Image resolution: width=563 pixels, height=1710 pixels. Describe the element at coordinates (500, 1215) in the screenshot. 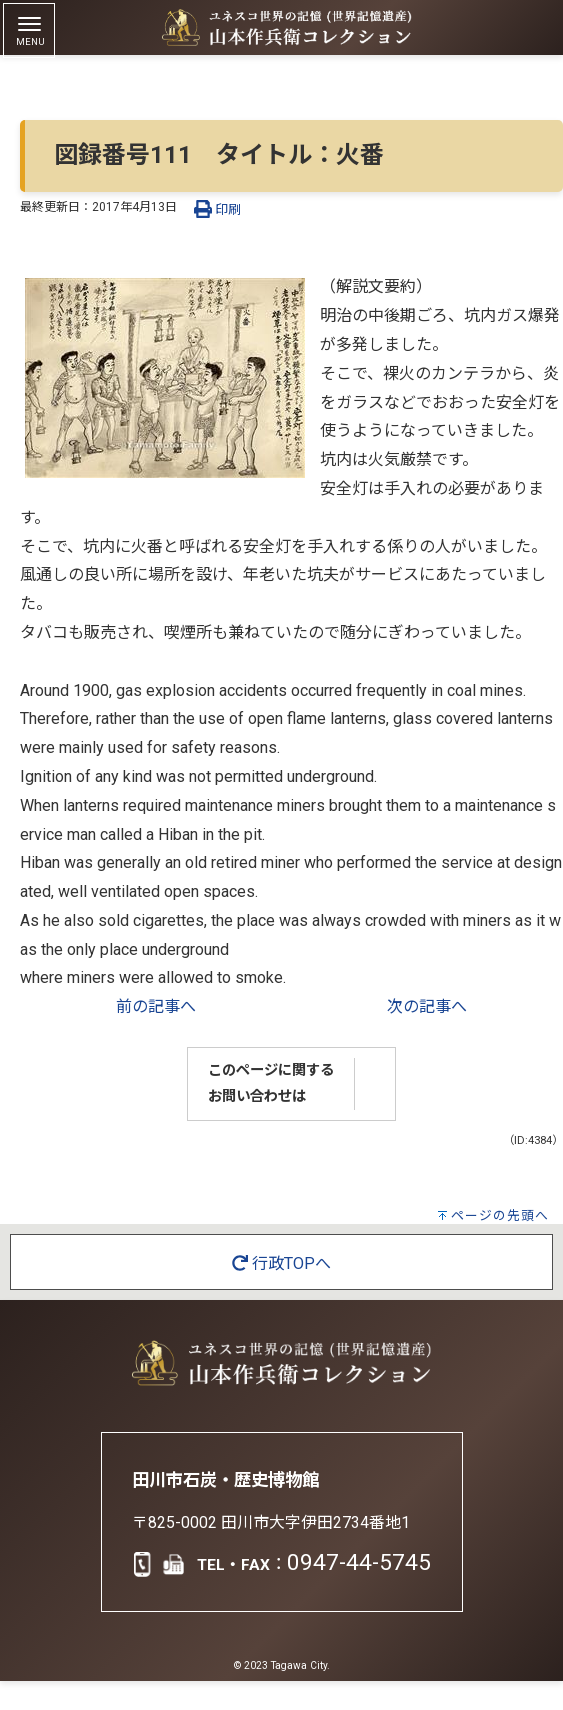

I see `ページの先頭へ` at that location.